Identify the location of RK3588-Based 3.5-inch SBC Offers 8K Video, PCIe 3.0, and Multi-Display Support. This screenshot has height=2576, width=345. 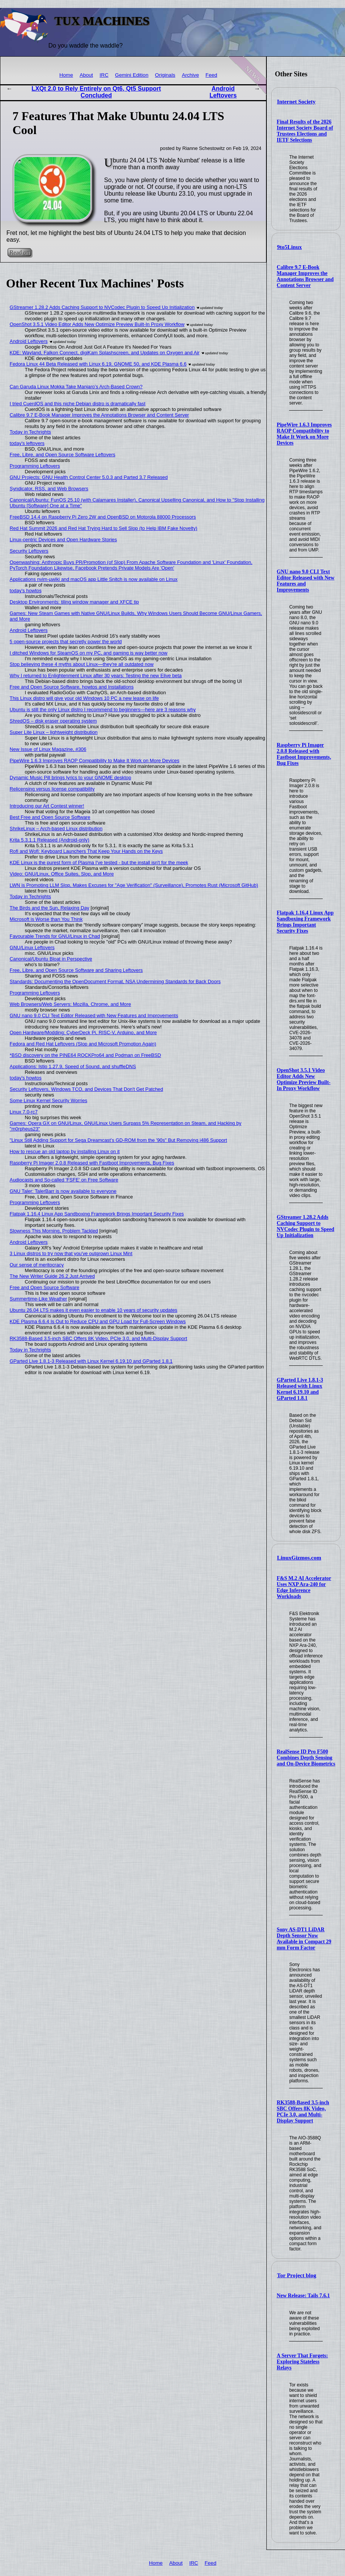
(303, 2112).